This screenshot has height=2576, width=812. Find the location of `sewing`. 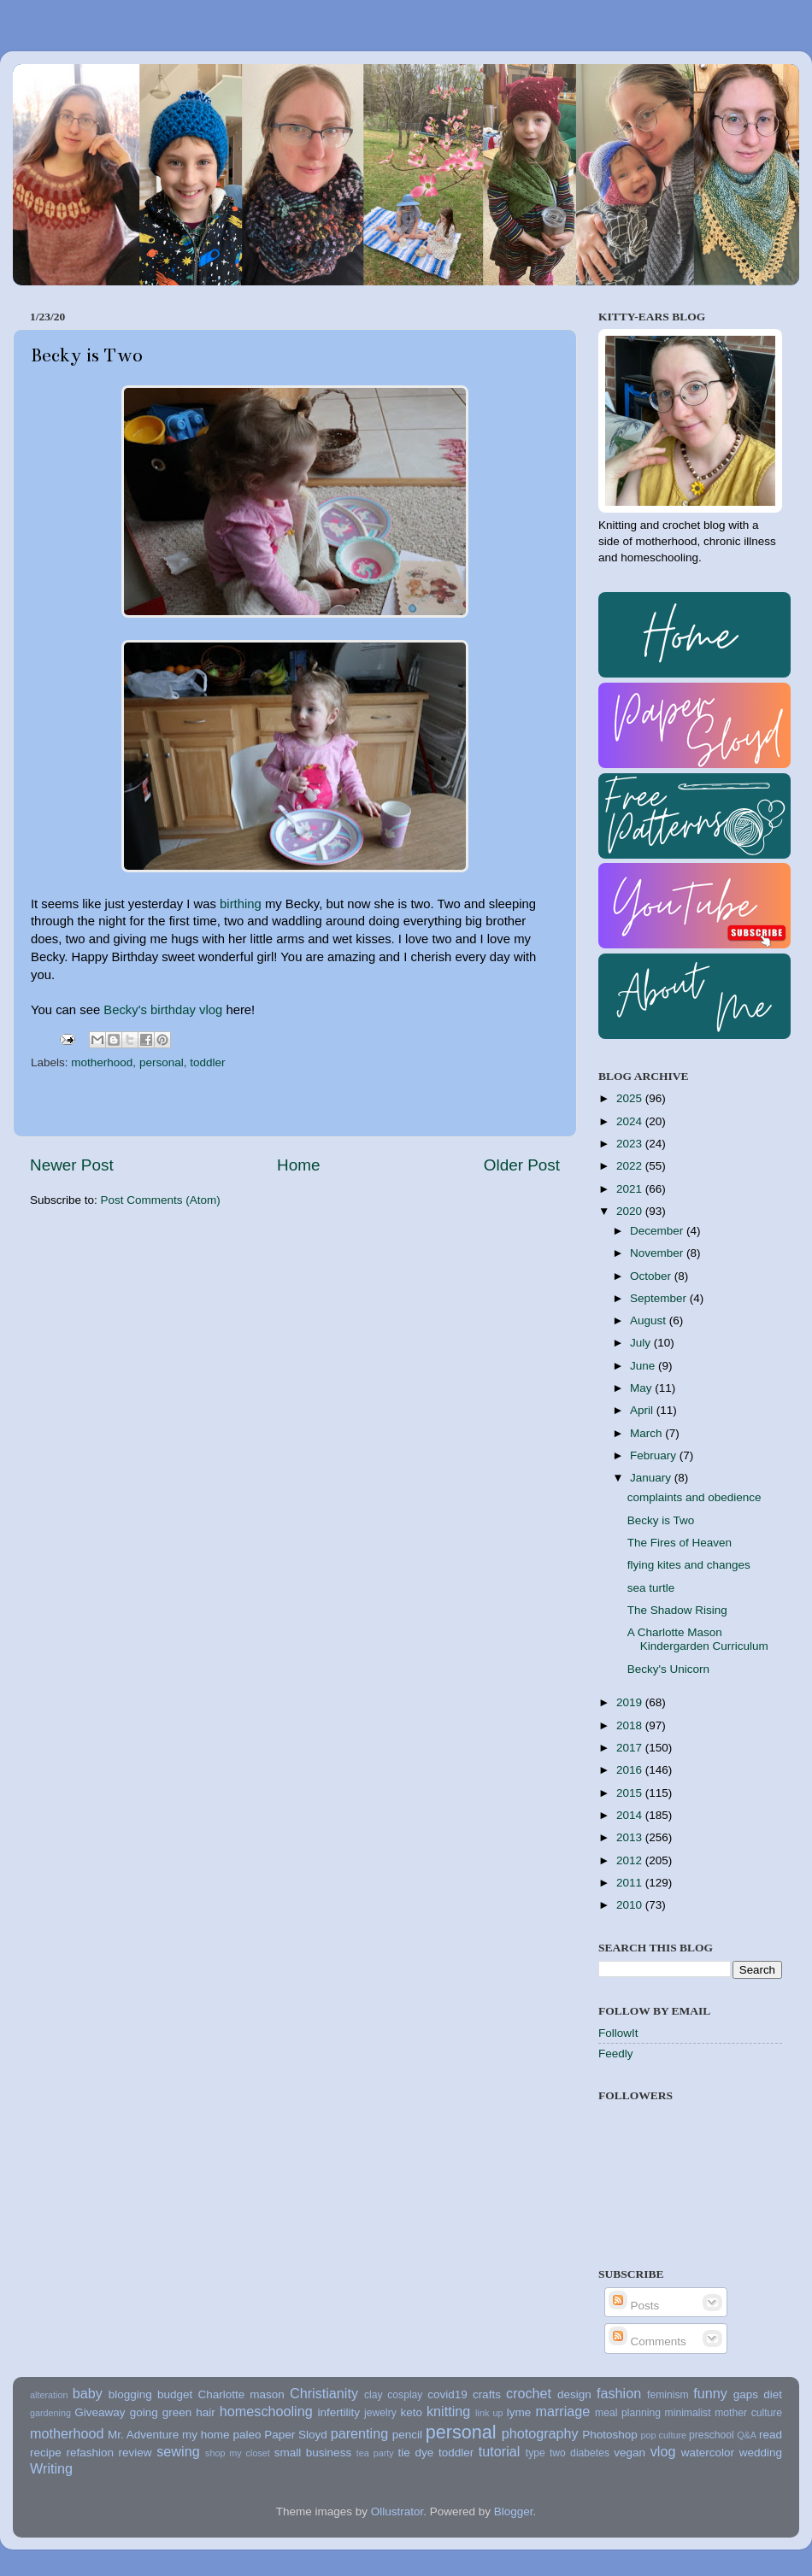

sewing is located at coordinates (177, 2451).